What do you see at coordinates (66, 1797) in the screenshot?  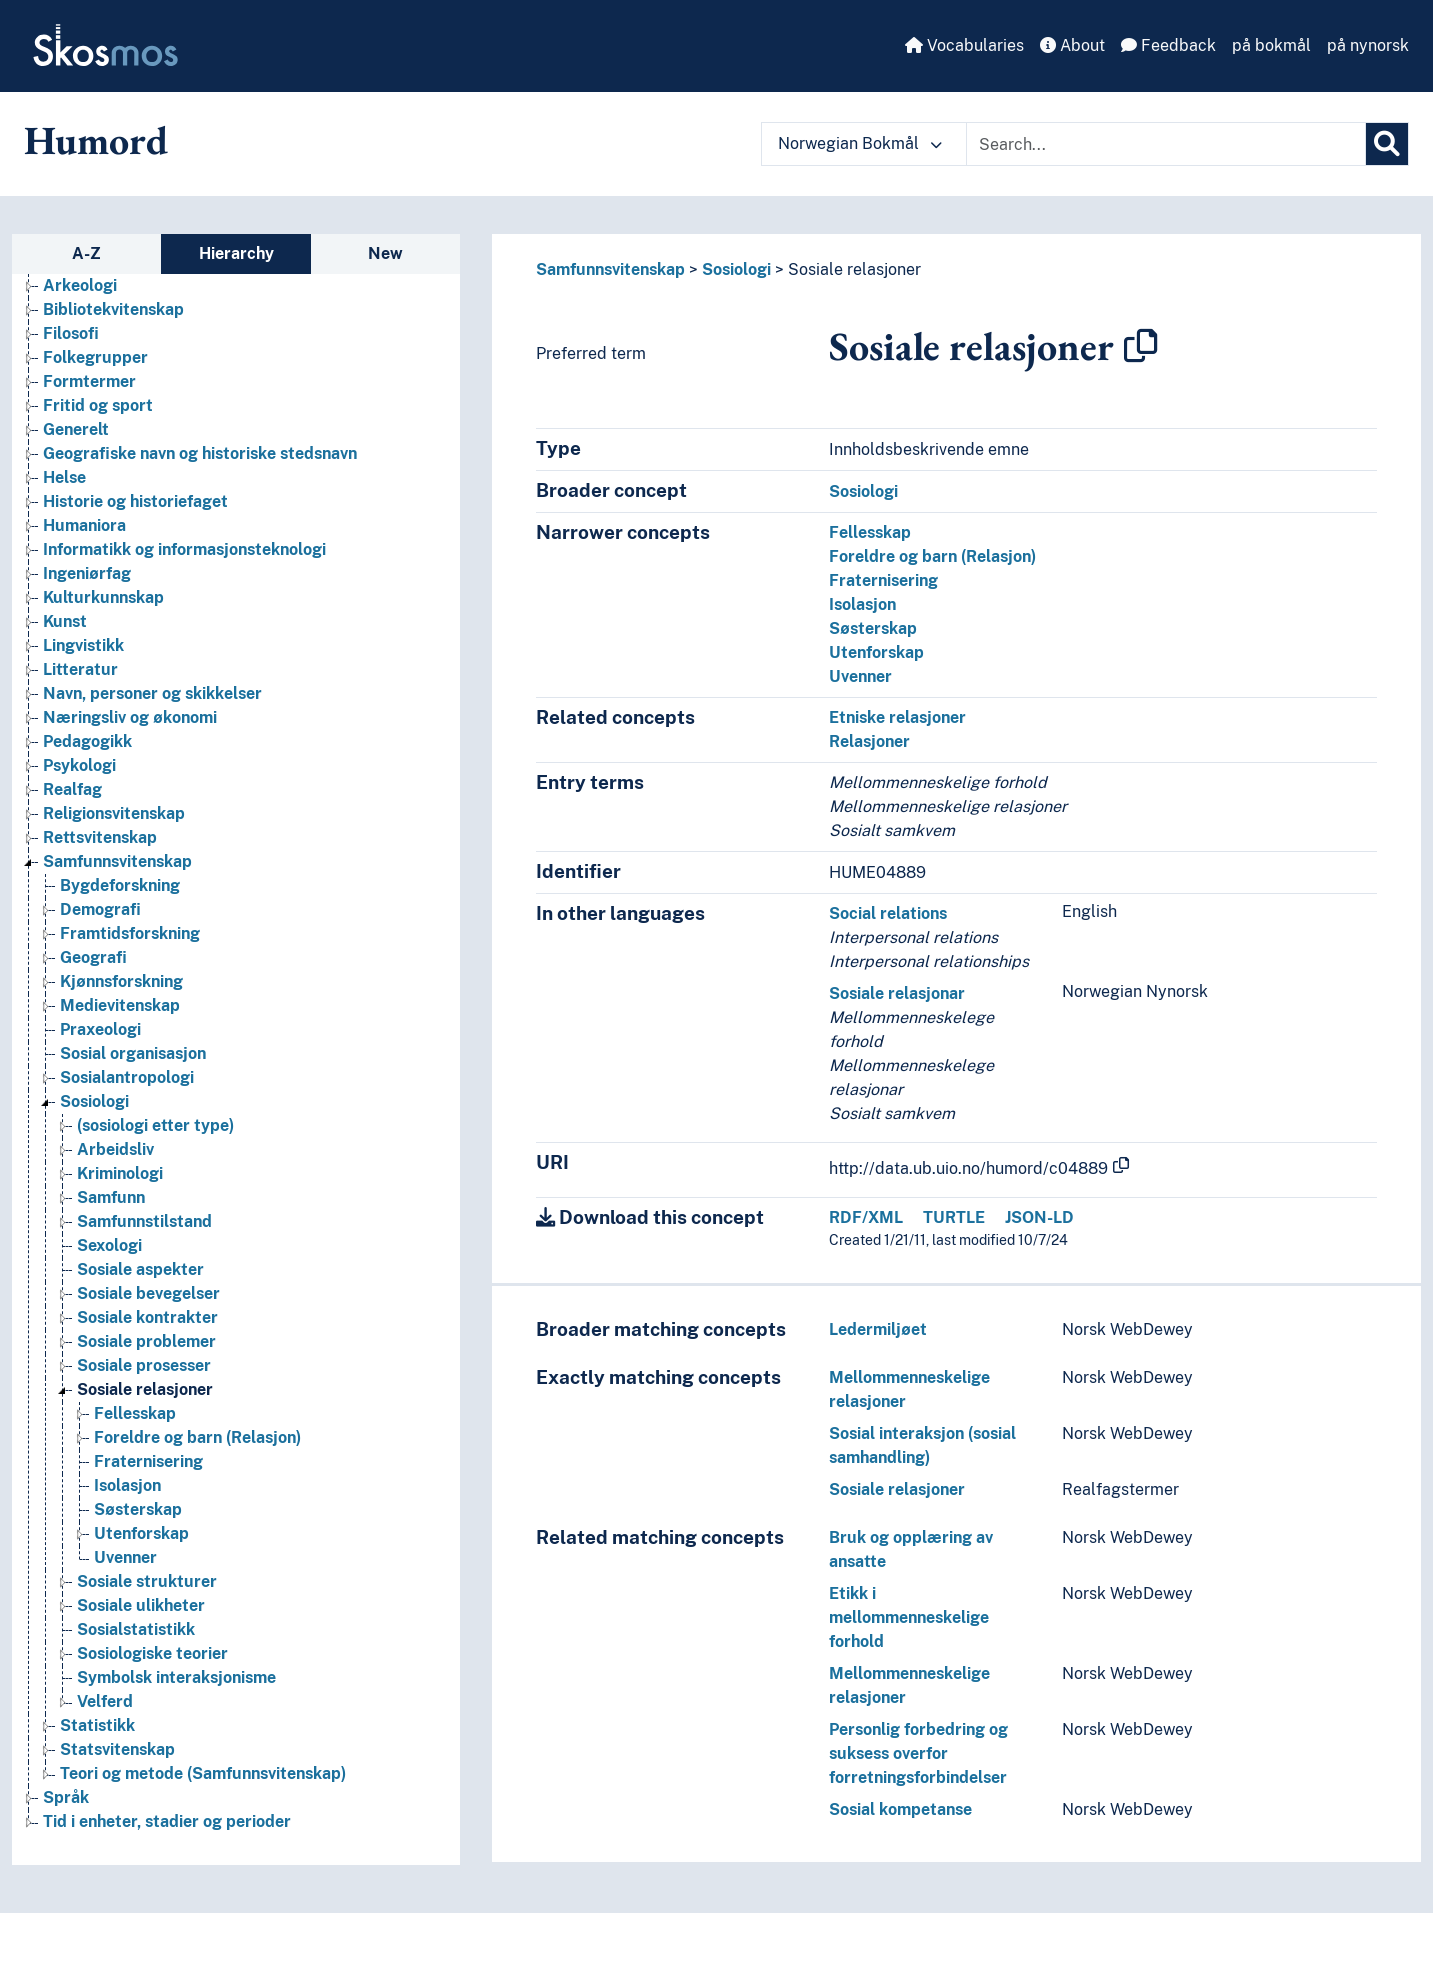 I see `Språk [Go to the concept page]` at bounding box center [66, 1797].